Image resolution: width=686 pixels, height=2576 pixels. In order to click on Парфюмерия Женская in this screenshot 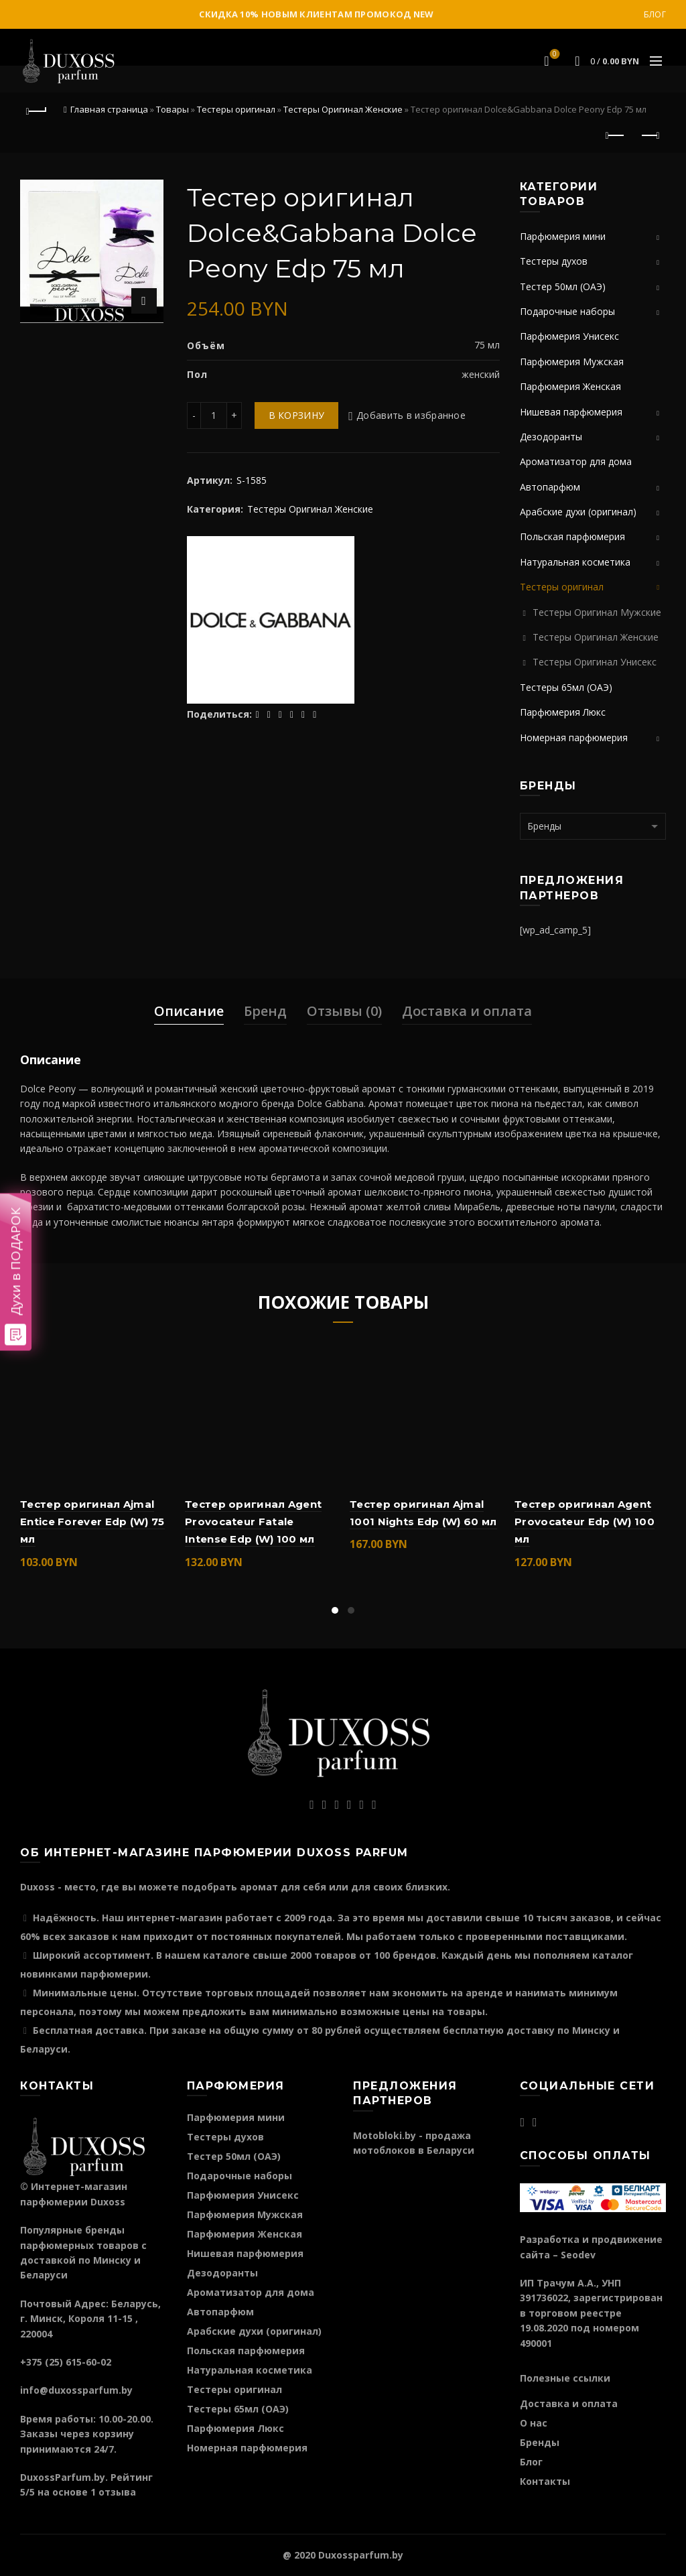, I will do `click(570, 386)`.